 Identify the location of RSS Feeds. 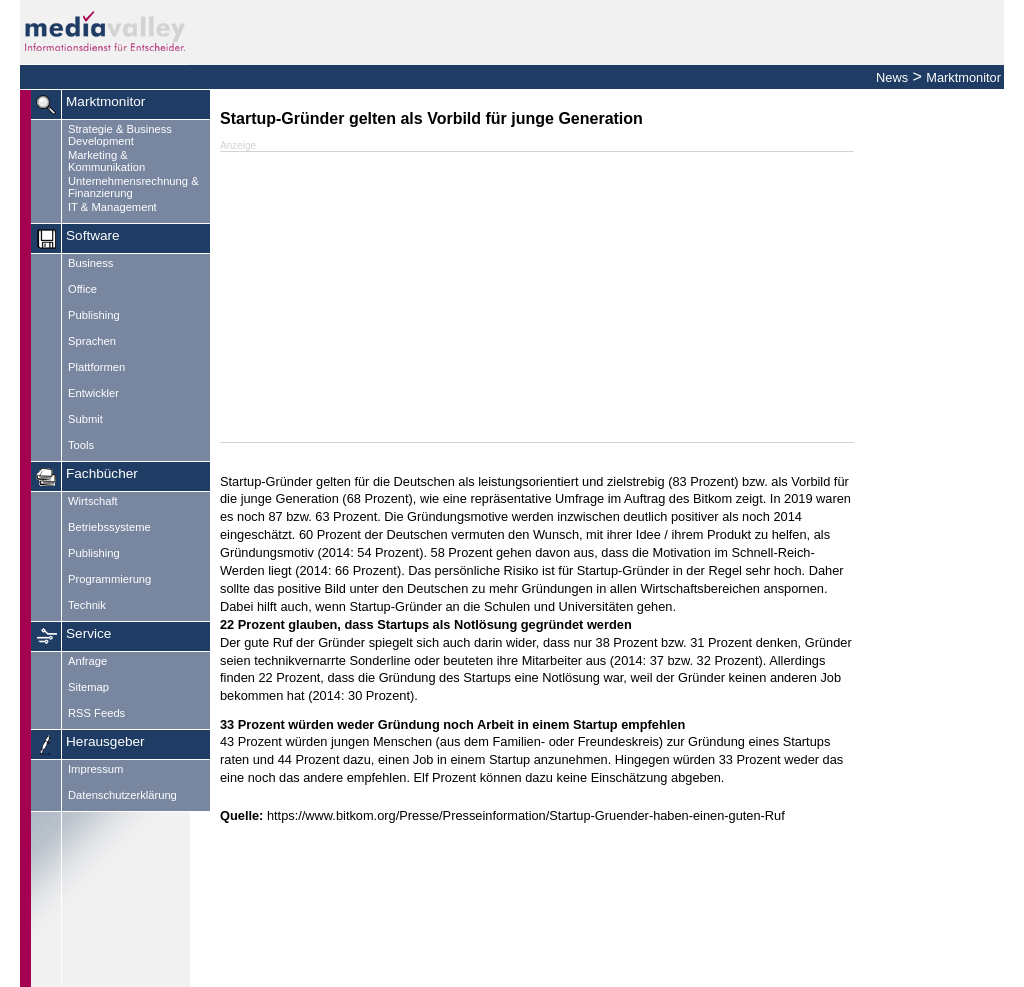
(96, 713).